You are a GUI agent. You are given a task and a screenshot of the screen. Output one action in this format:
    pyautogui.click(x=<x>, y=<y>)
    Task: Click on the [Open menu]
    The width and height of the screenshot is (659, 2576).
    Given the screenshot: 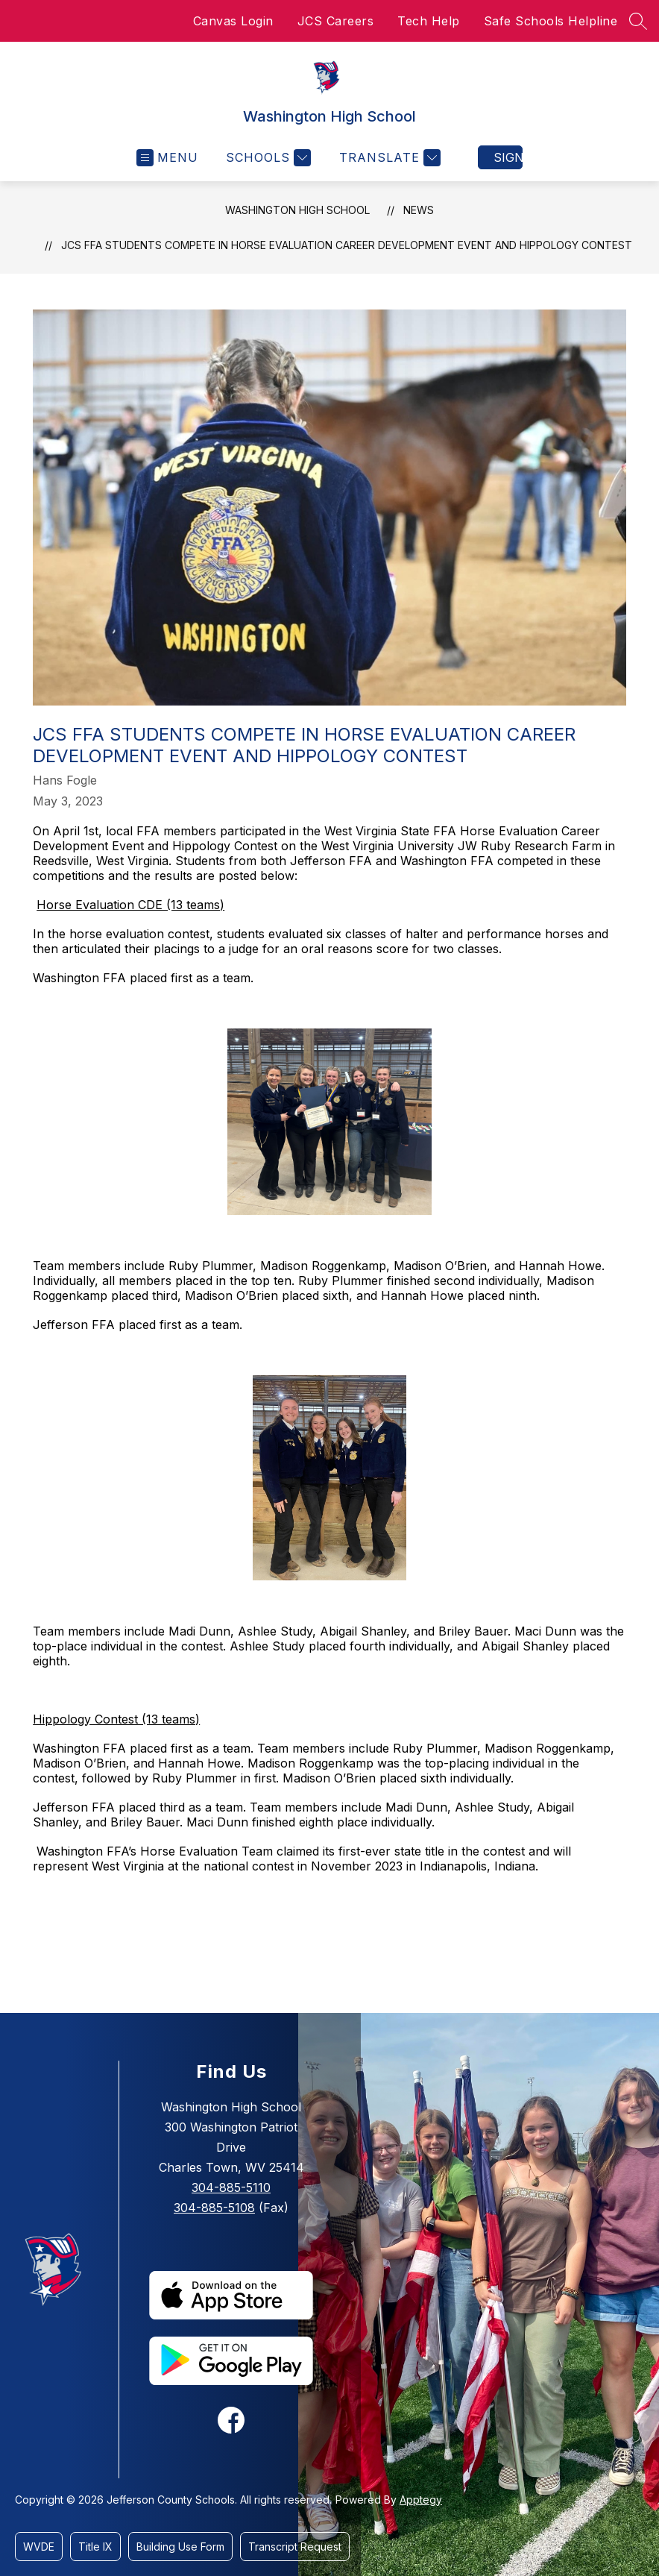 What is the action you would take?
    pyautogui.click(x=167, y=157)
    